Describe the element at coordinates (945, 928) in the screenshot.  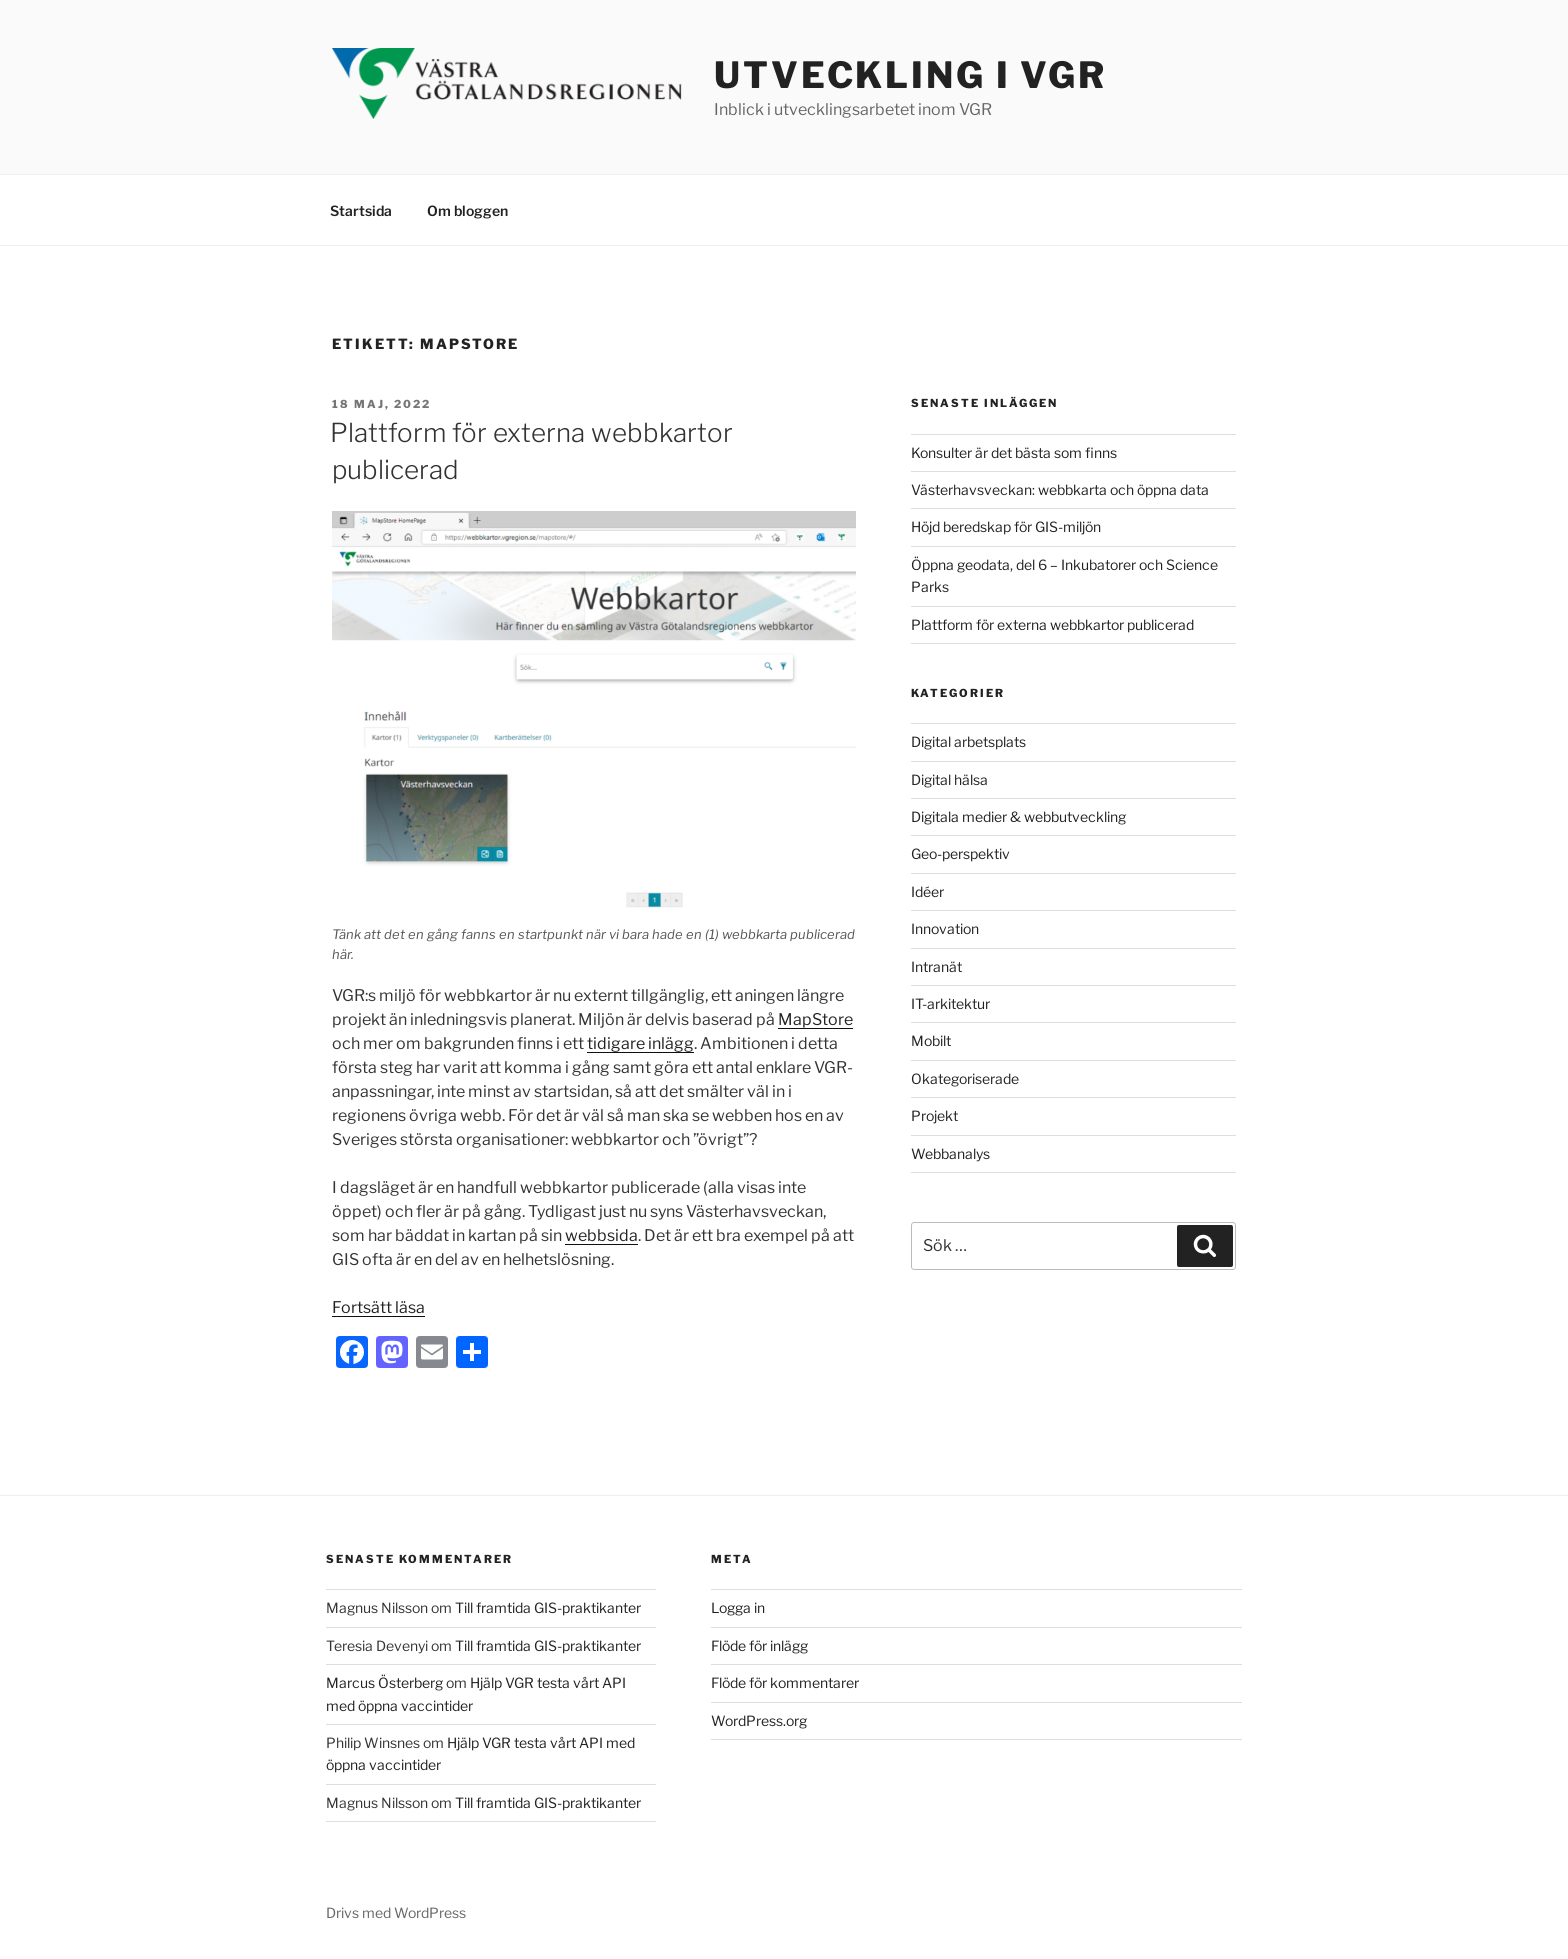
I see `Innovation` at that location.